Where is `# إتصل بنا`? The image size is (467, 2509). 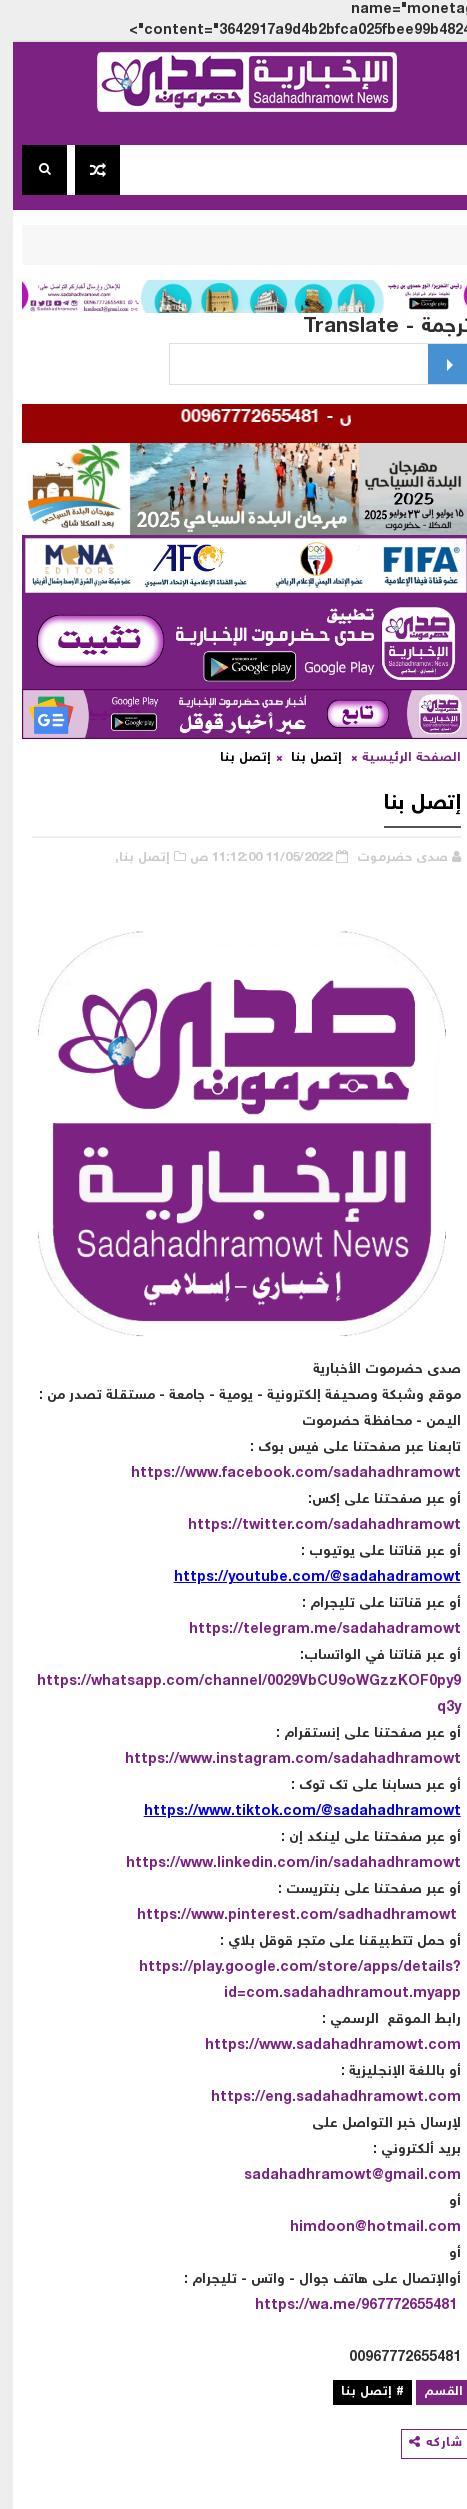 # إتصل بنا is located at coordinates (359, 2392).